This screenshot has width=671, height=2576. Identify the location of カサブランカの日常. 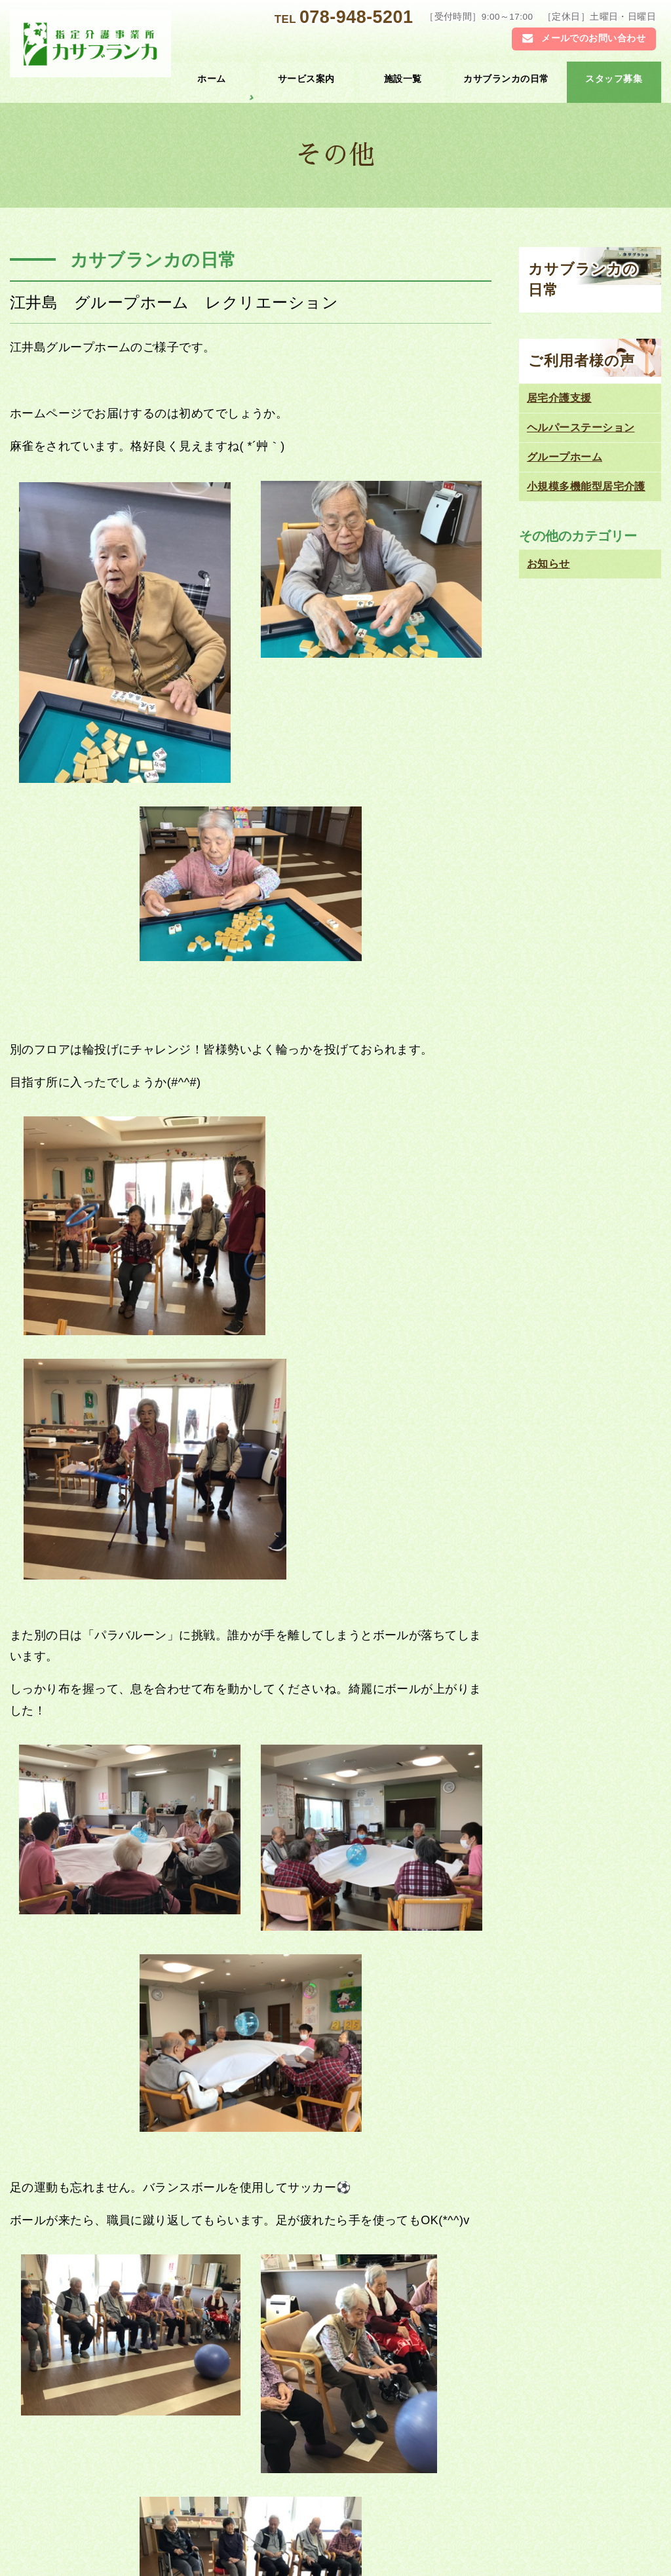
(505, 78).